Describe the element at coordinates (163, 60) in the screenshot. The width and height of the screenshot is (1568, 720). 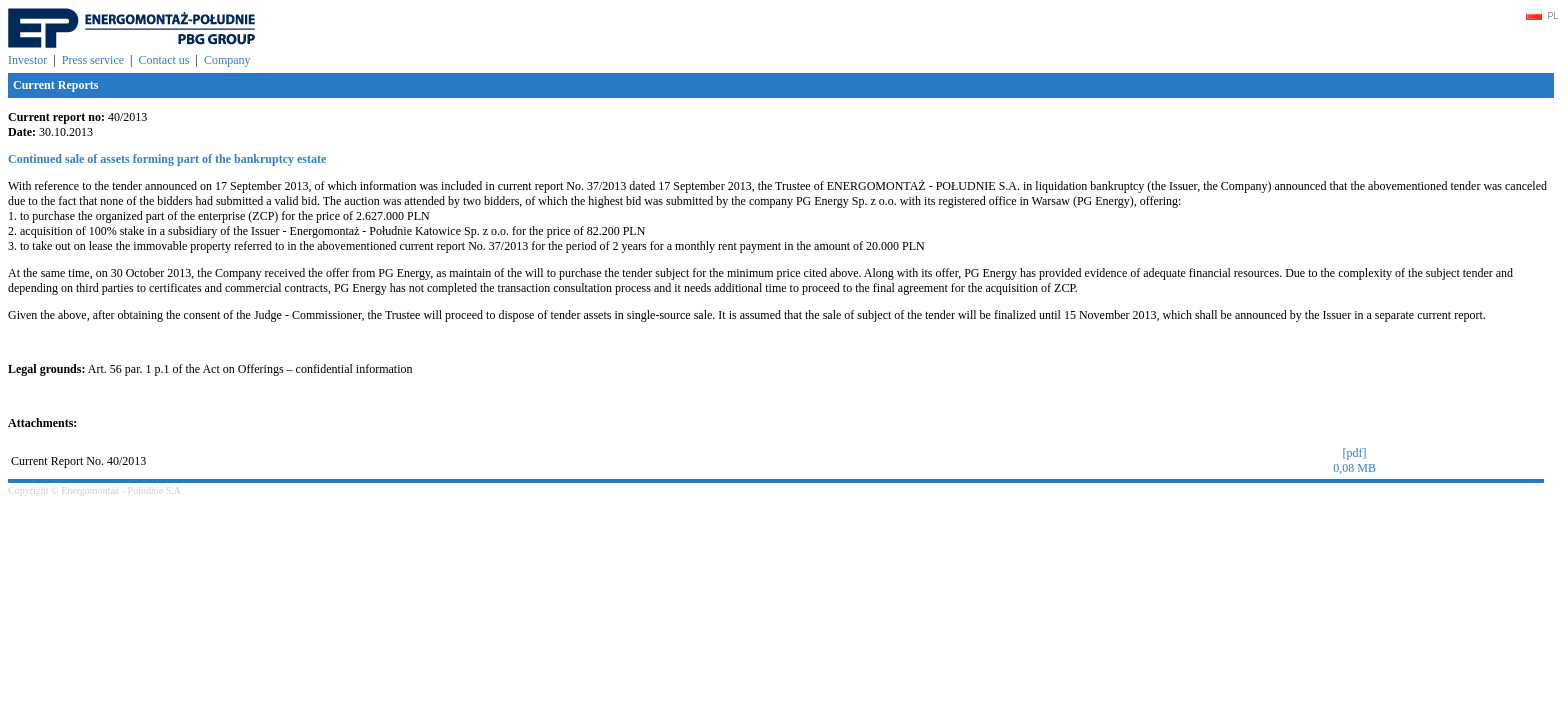
I see `Contact us` at that location.